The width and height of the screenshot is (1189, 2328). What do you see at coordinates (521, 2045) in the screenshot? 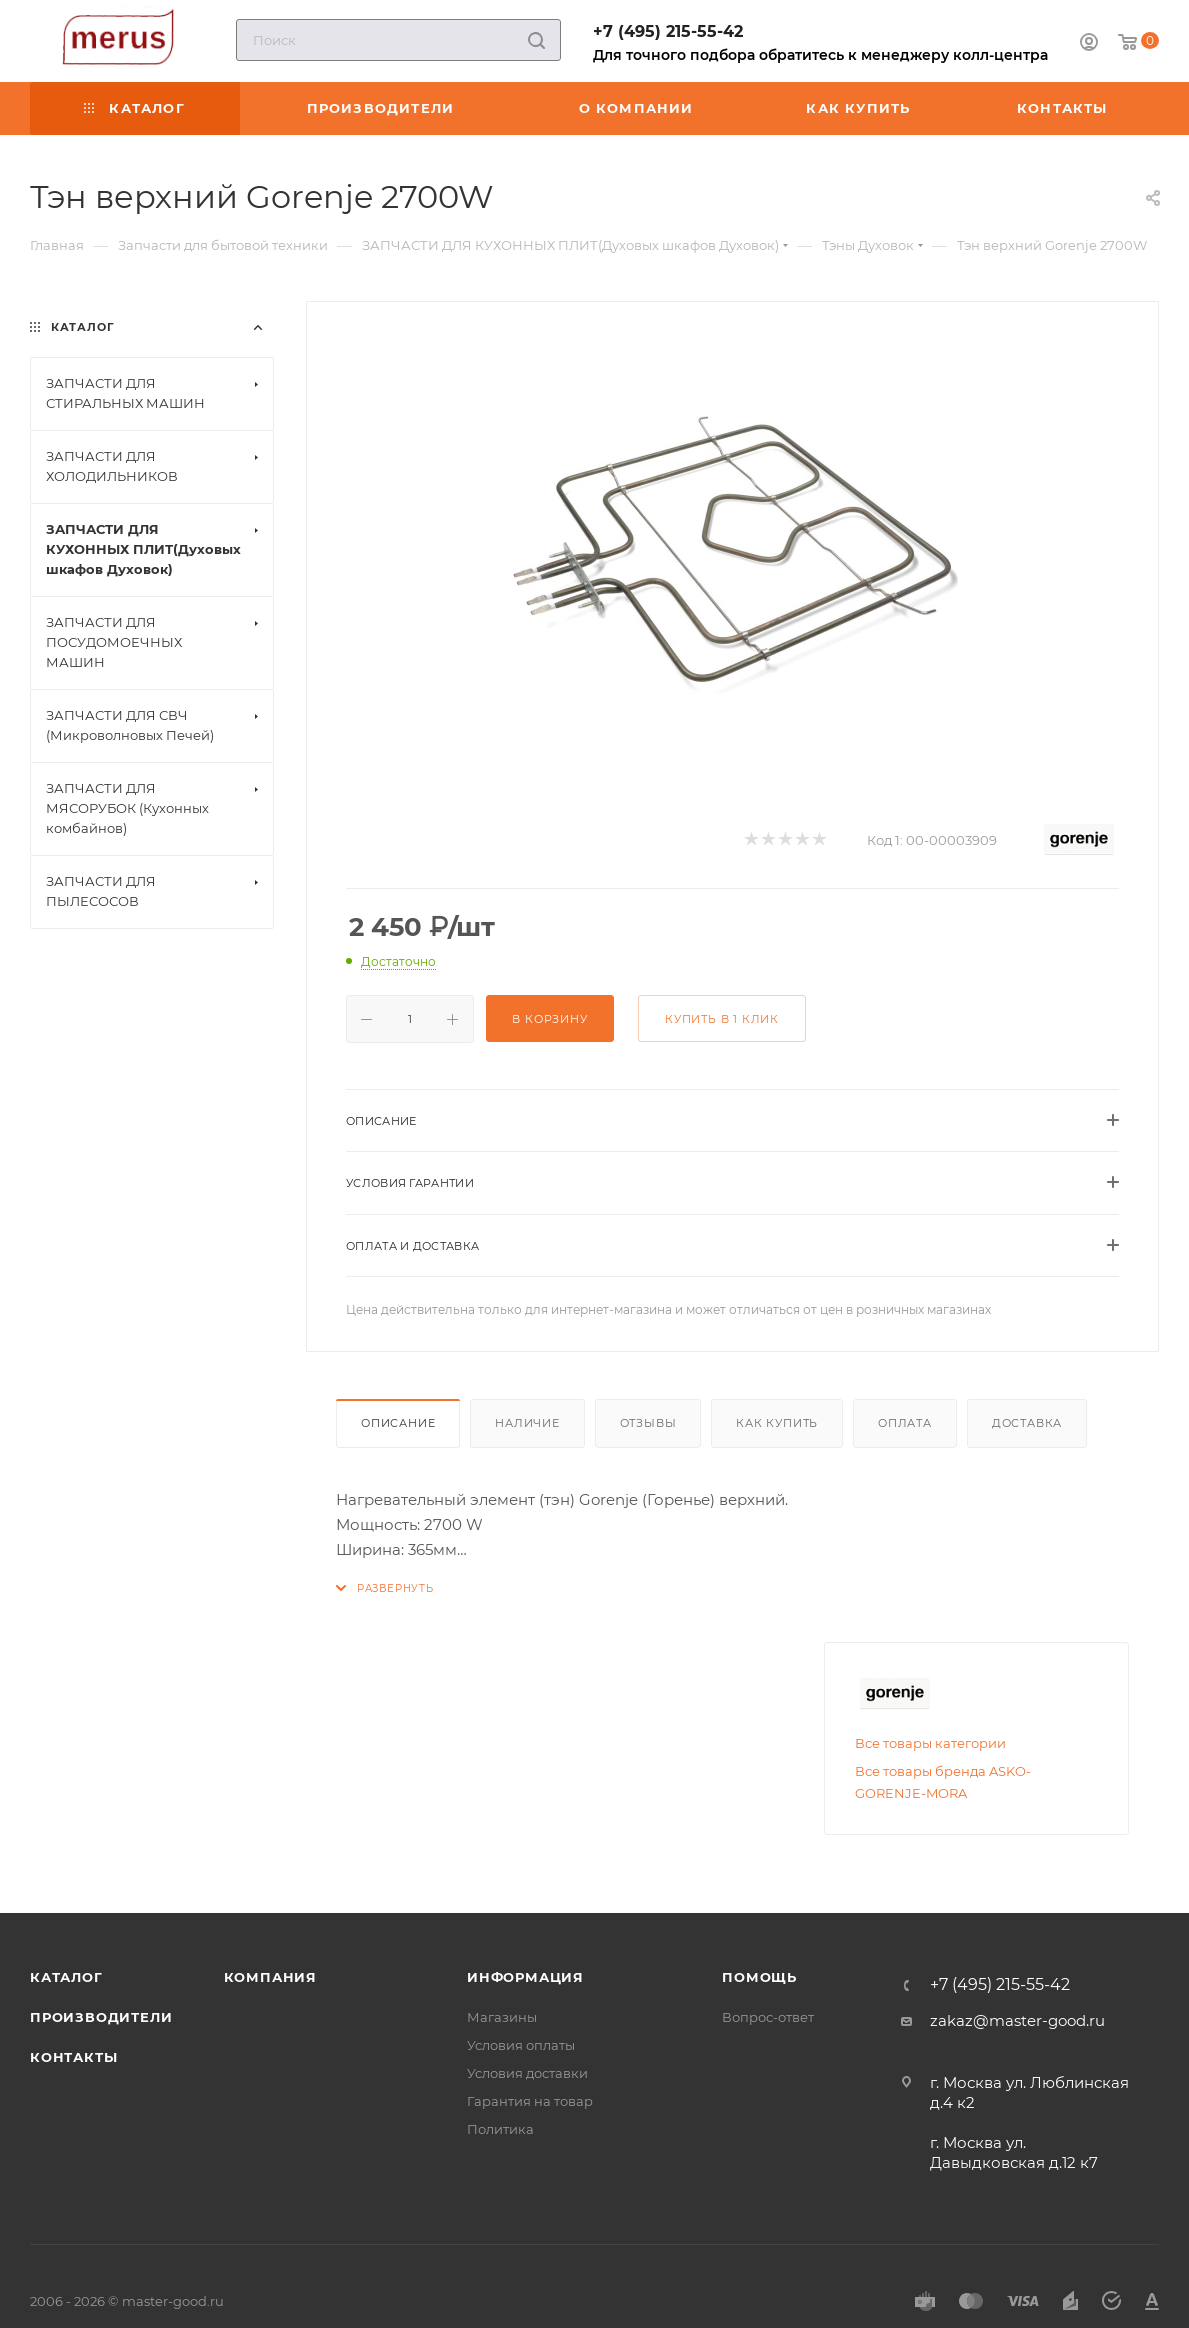
I see `Условия оплаты` at bounding box center [521, 2045].